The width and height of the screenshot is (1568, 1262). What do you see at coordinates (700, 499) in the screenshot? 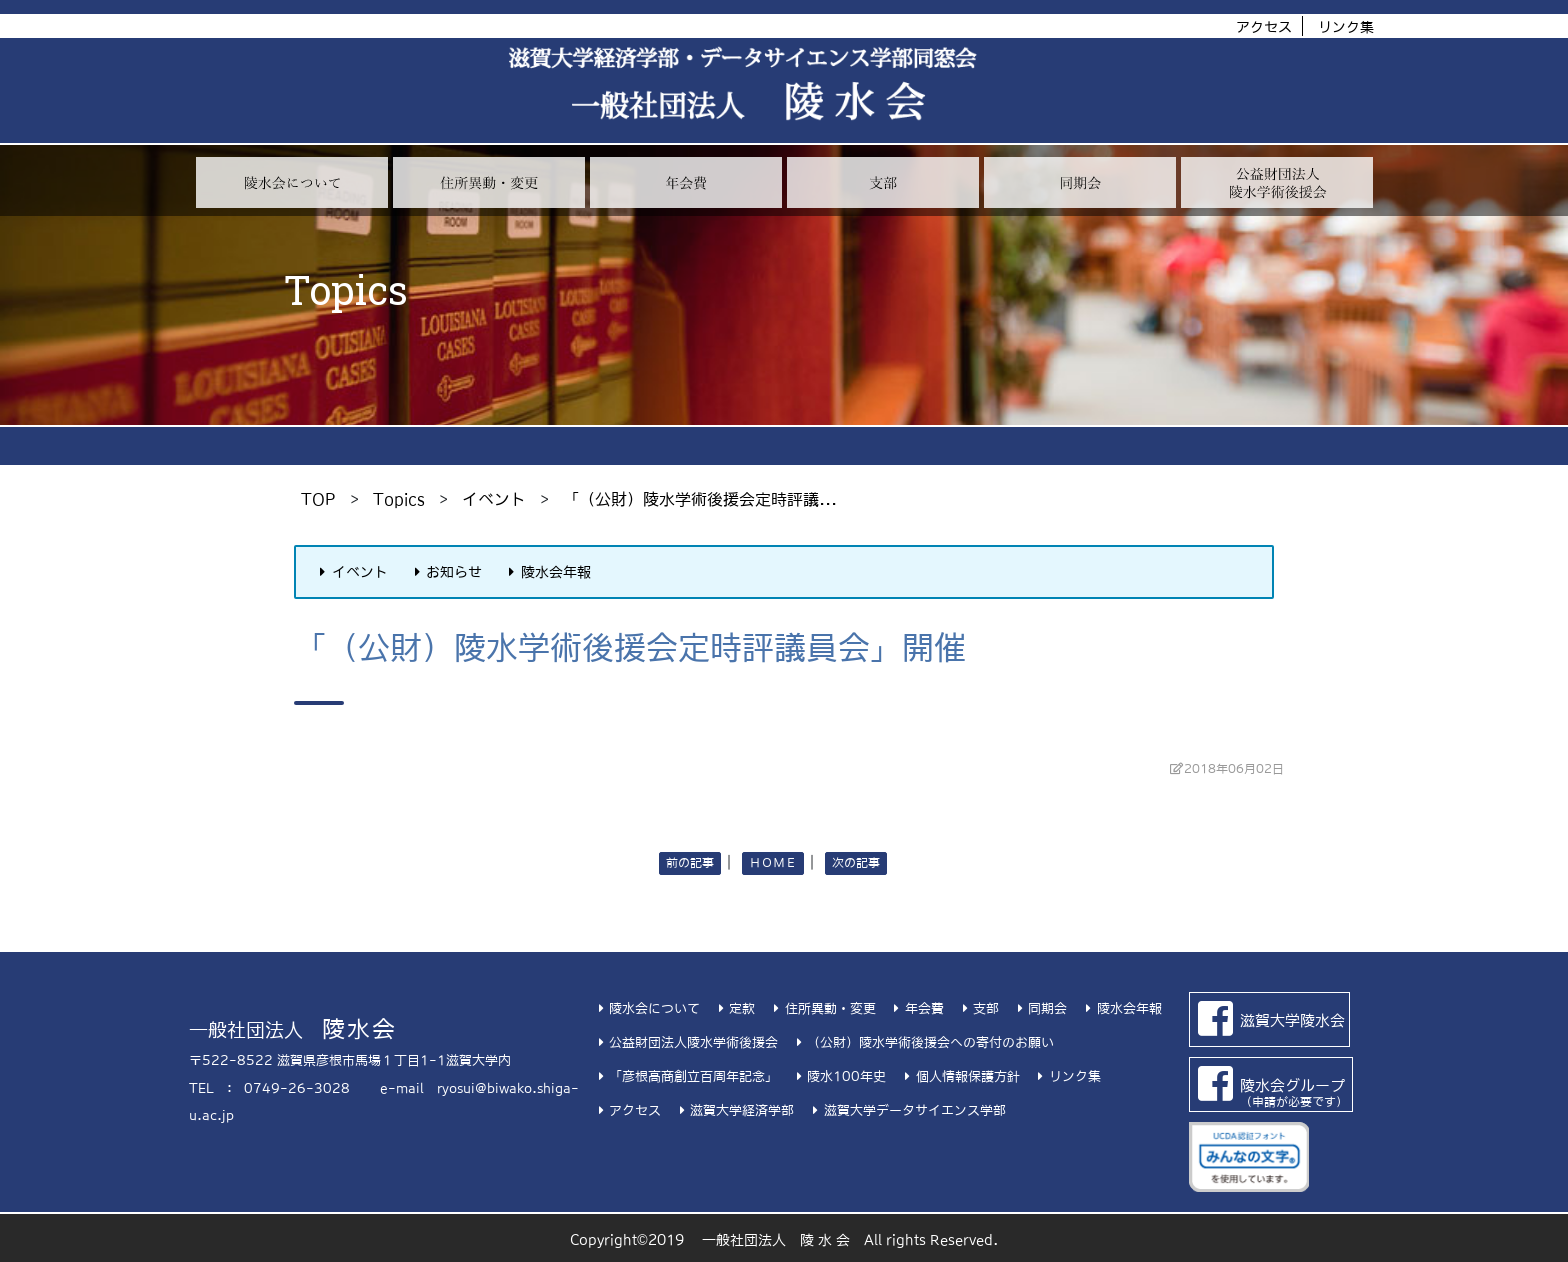
I see `「（公財）陵水学術後援会定時評議...` at bounding box center [700, 499].